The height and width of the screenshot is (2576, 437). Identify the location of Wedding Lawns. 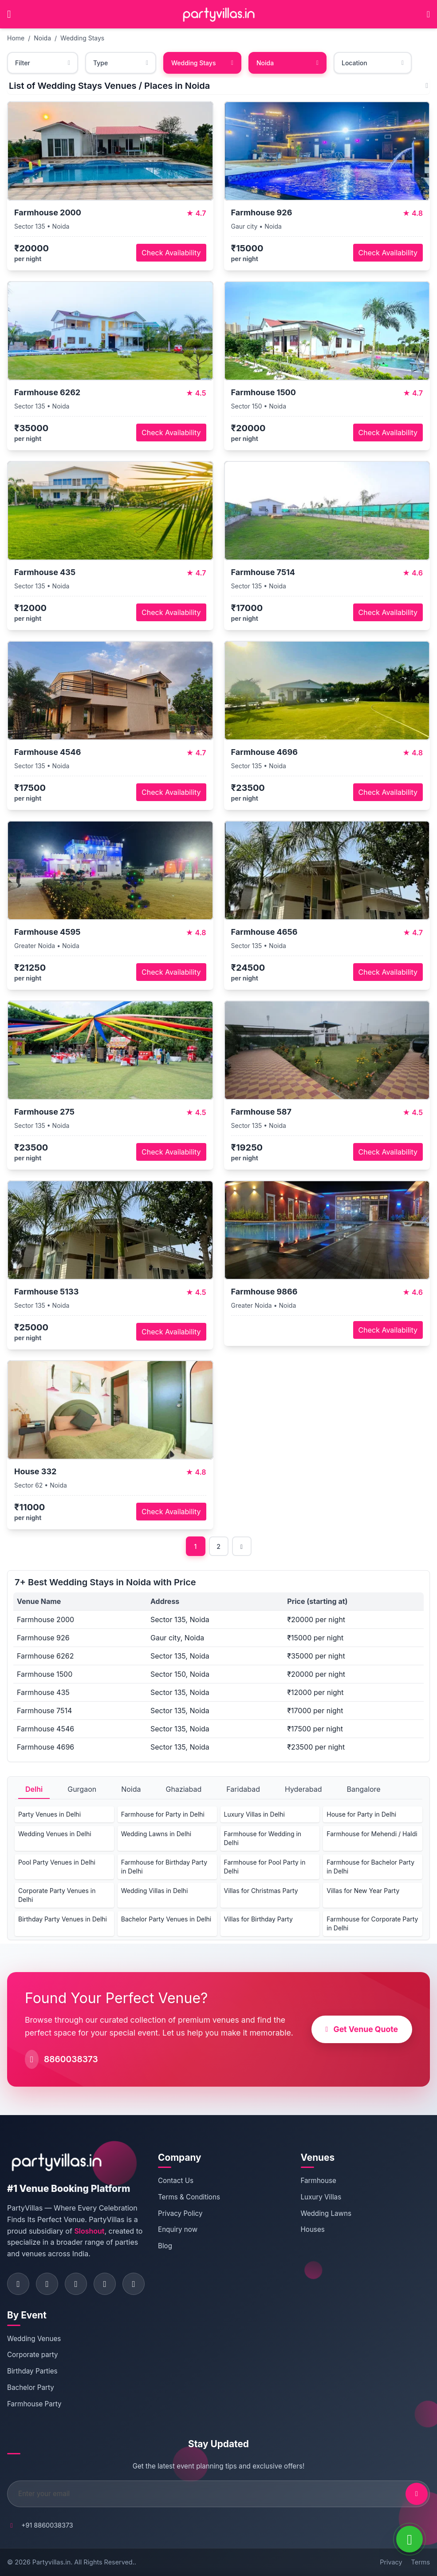
(326, 2213).